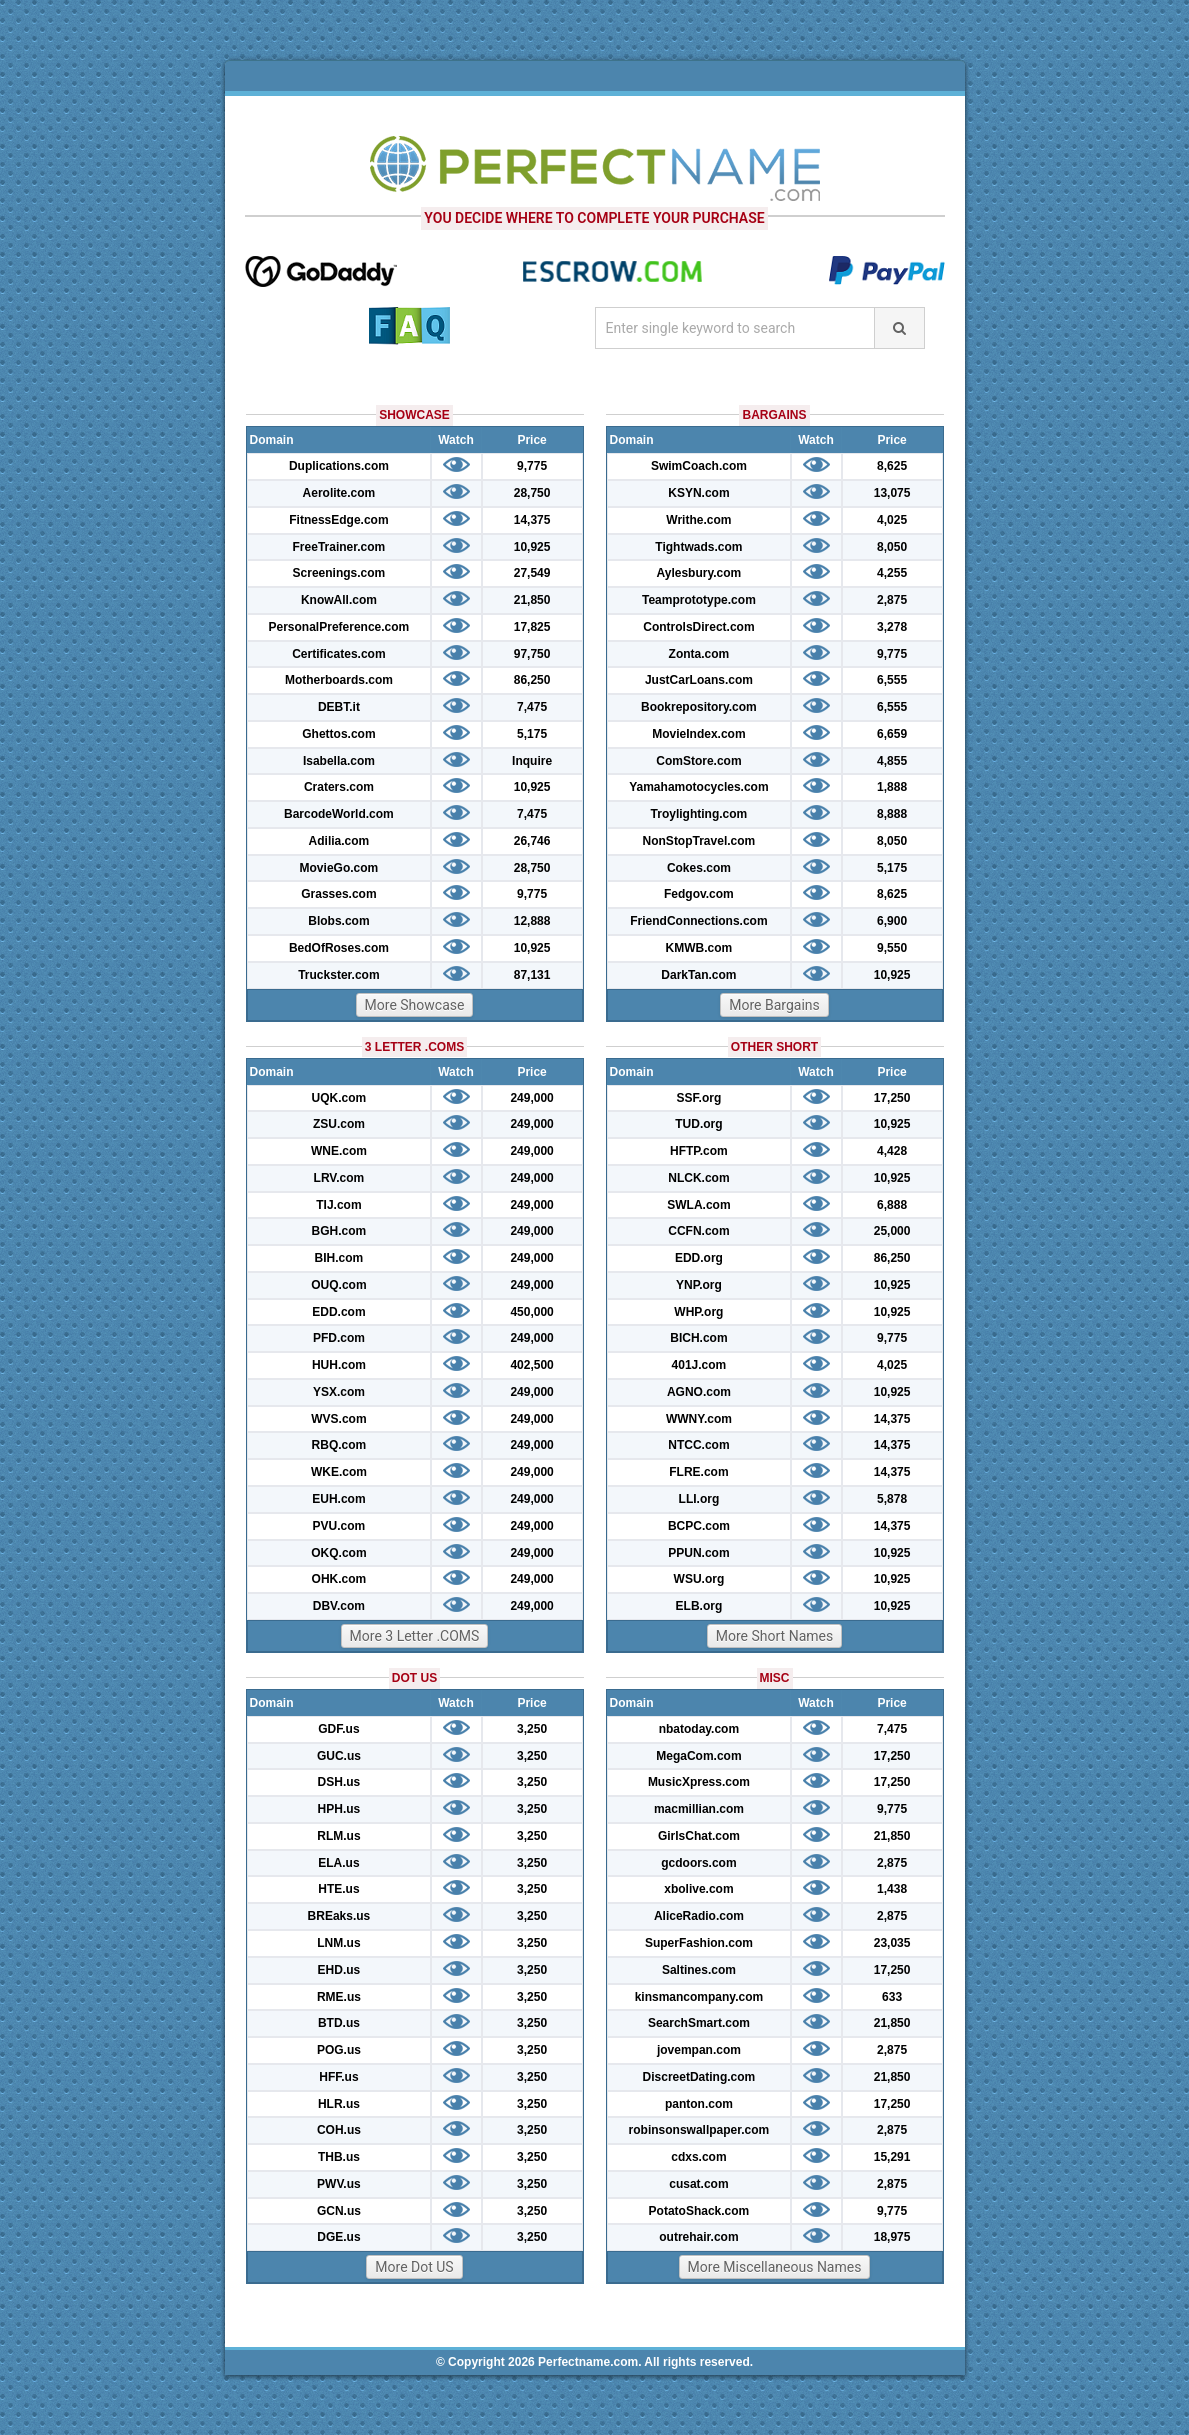 The image size is (1189, 2435). Describe the element at coordinates (699, 1258) in the screenshot. I see `EDD.org` at that location.